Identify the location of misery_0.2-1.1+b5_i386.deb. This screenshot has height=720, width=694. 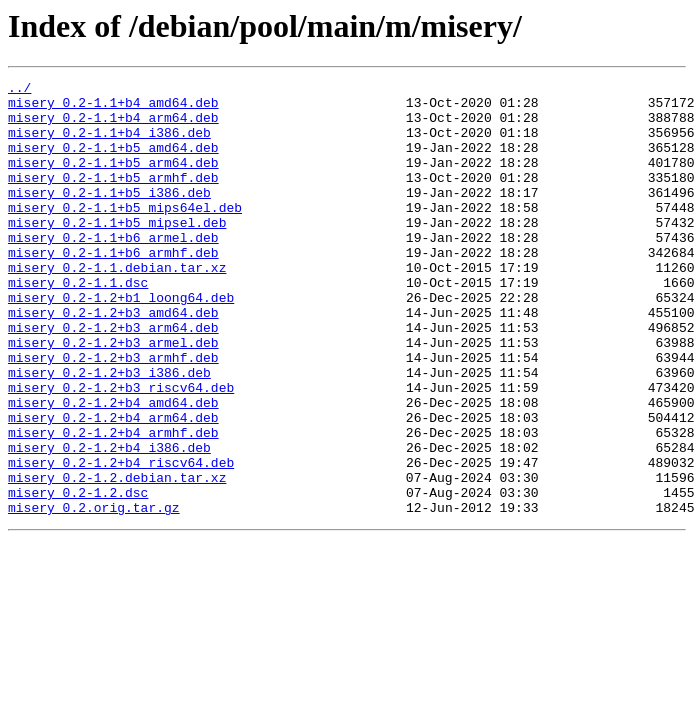
(109, 216).